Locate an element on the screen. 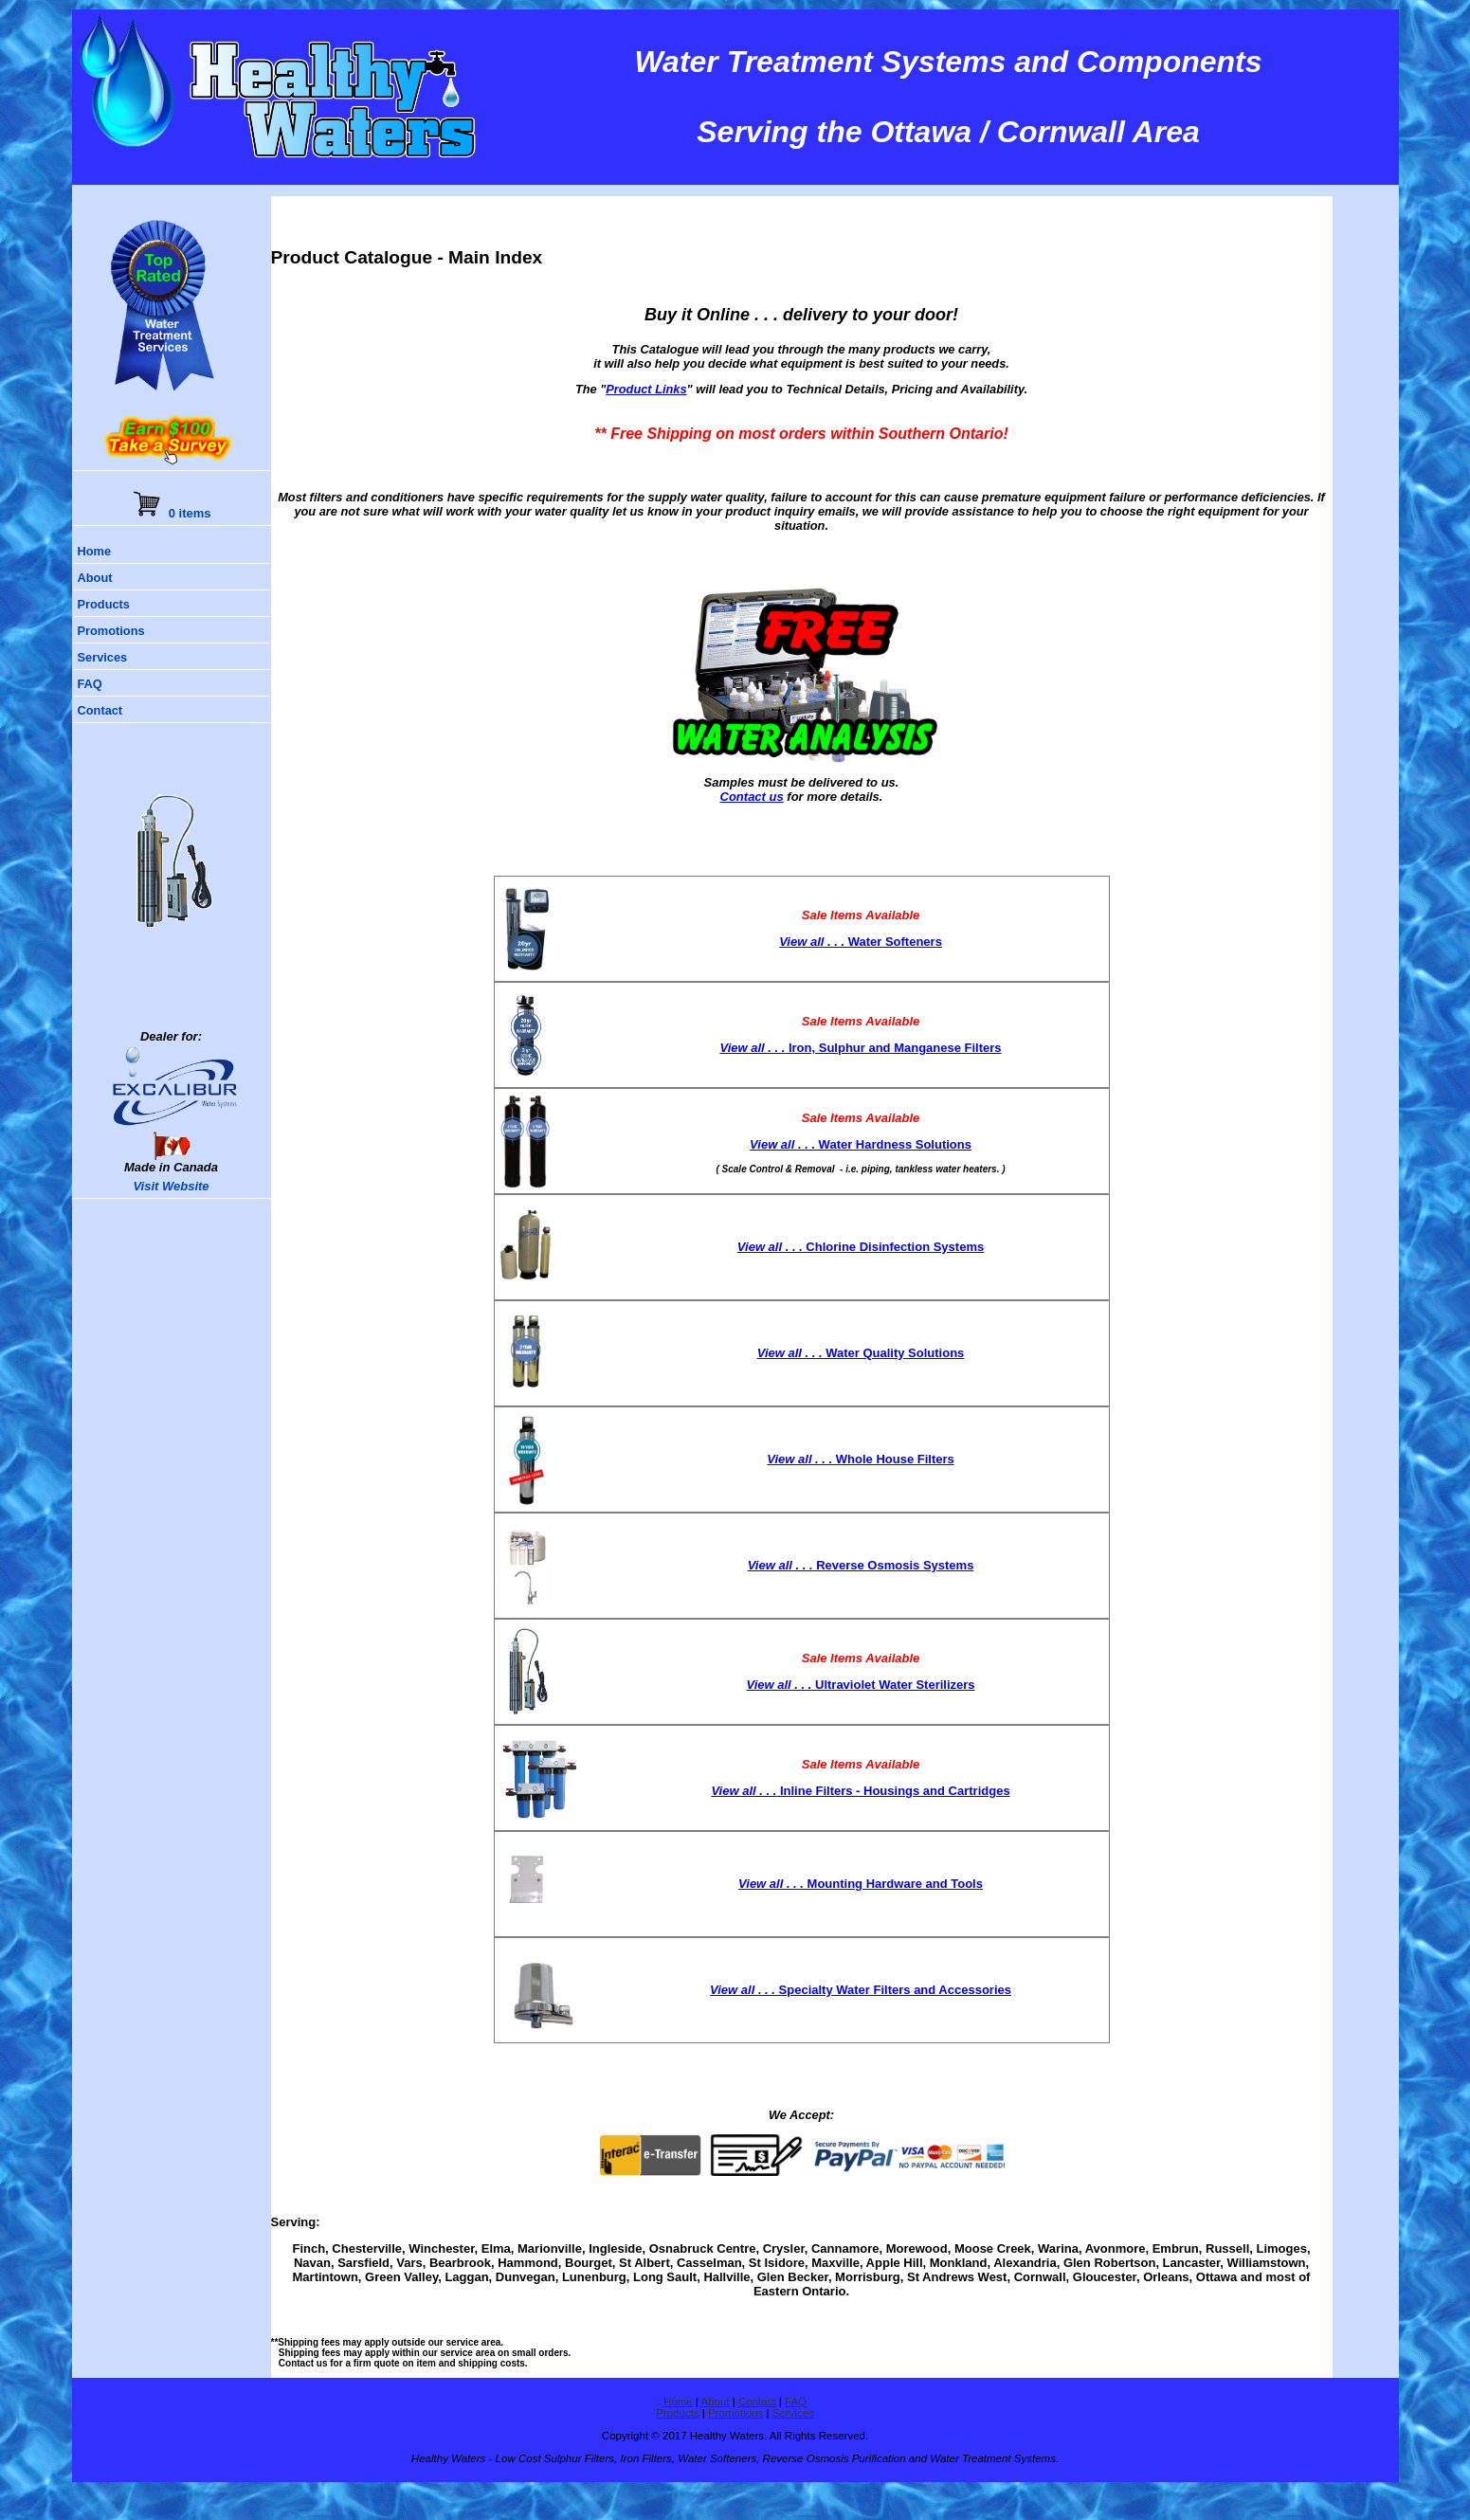  Contact us is located at coordinates (752, 796).